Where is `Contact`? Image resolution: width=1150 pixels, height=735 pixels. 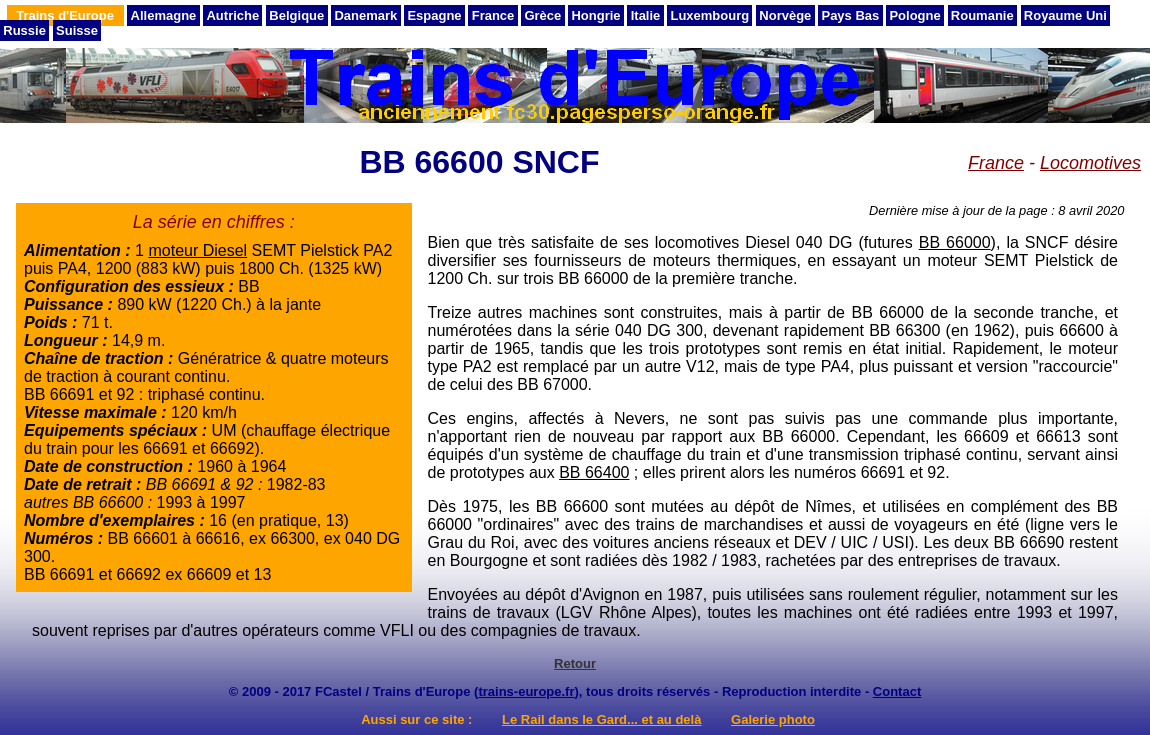
Contact is located at coordinates (897, 691).